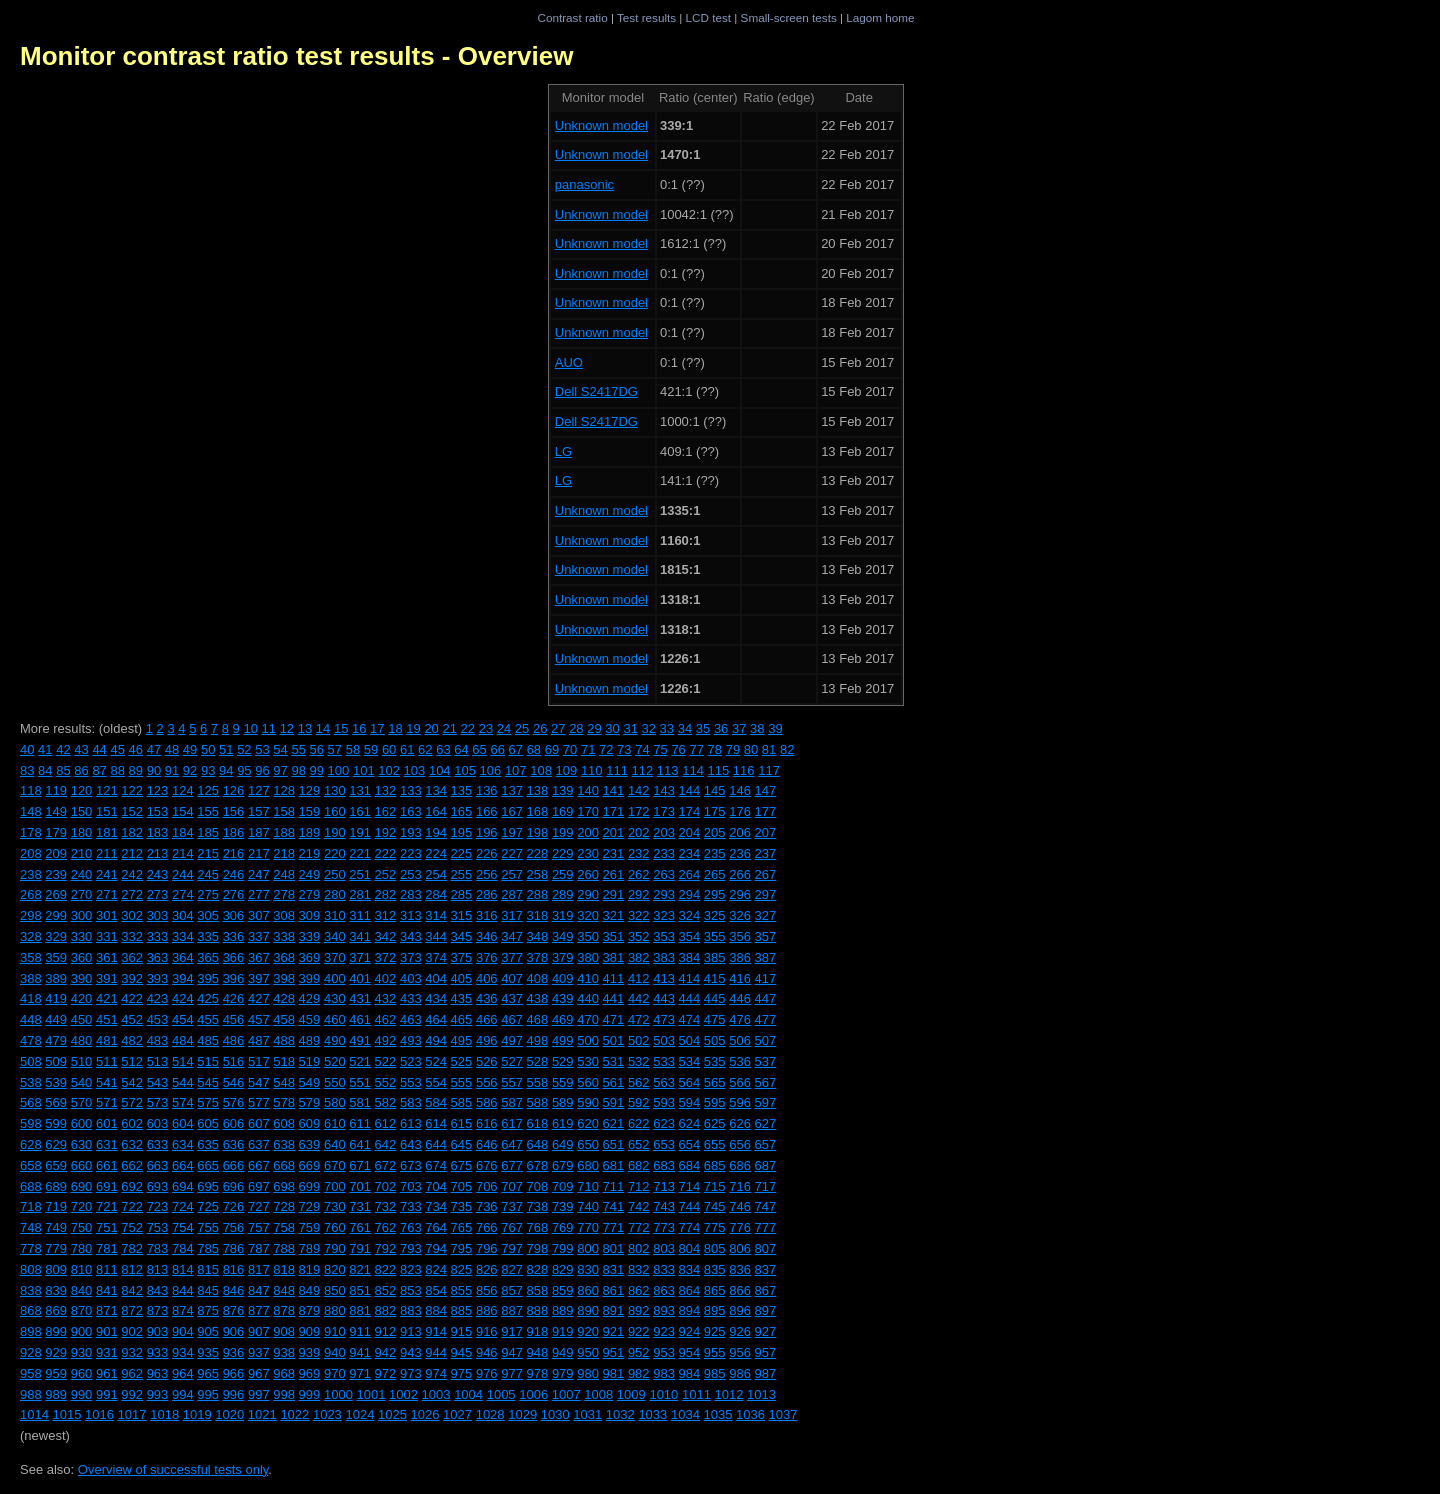 This screenshot has height=1494, width=1440. I want to click on 427, so click(259, 998).